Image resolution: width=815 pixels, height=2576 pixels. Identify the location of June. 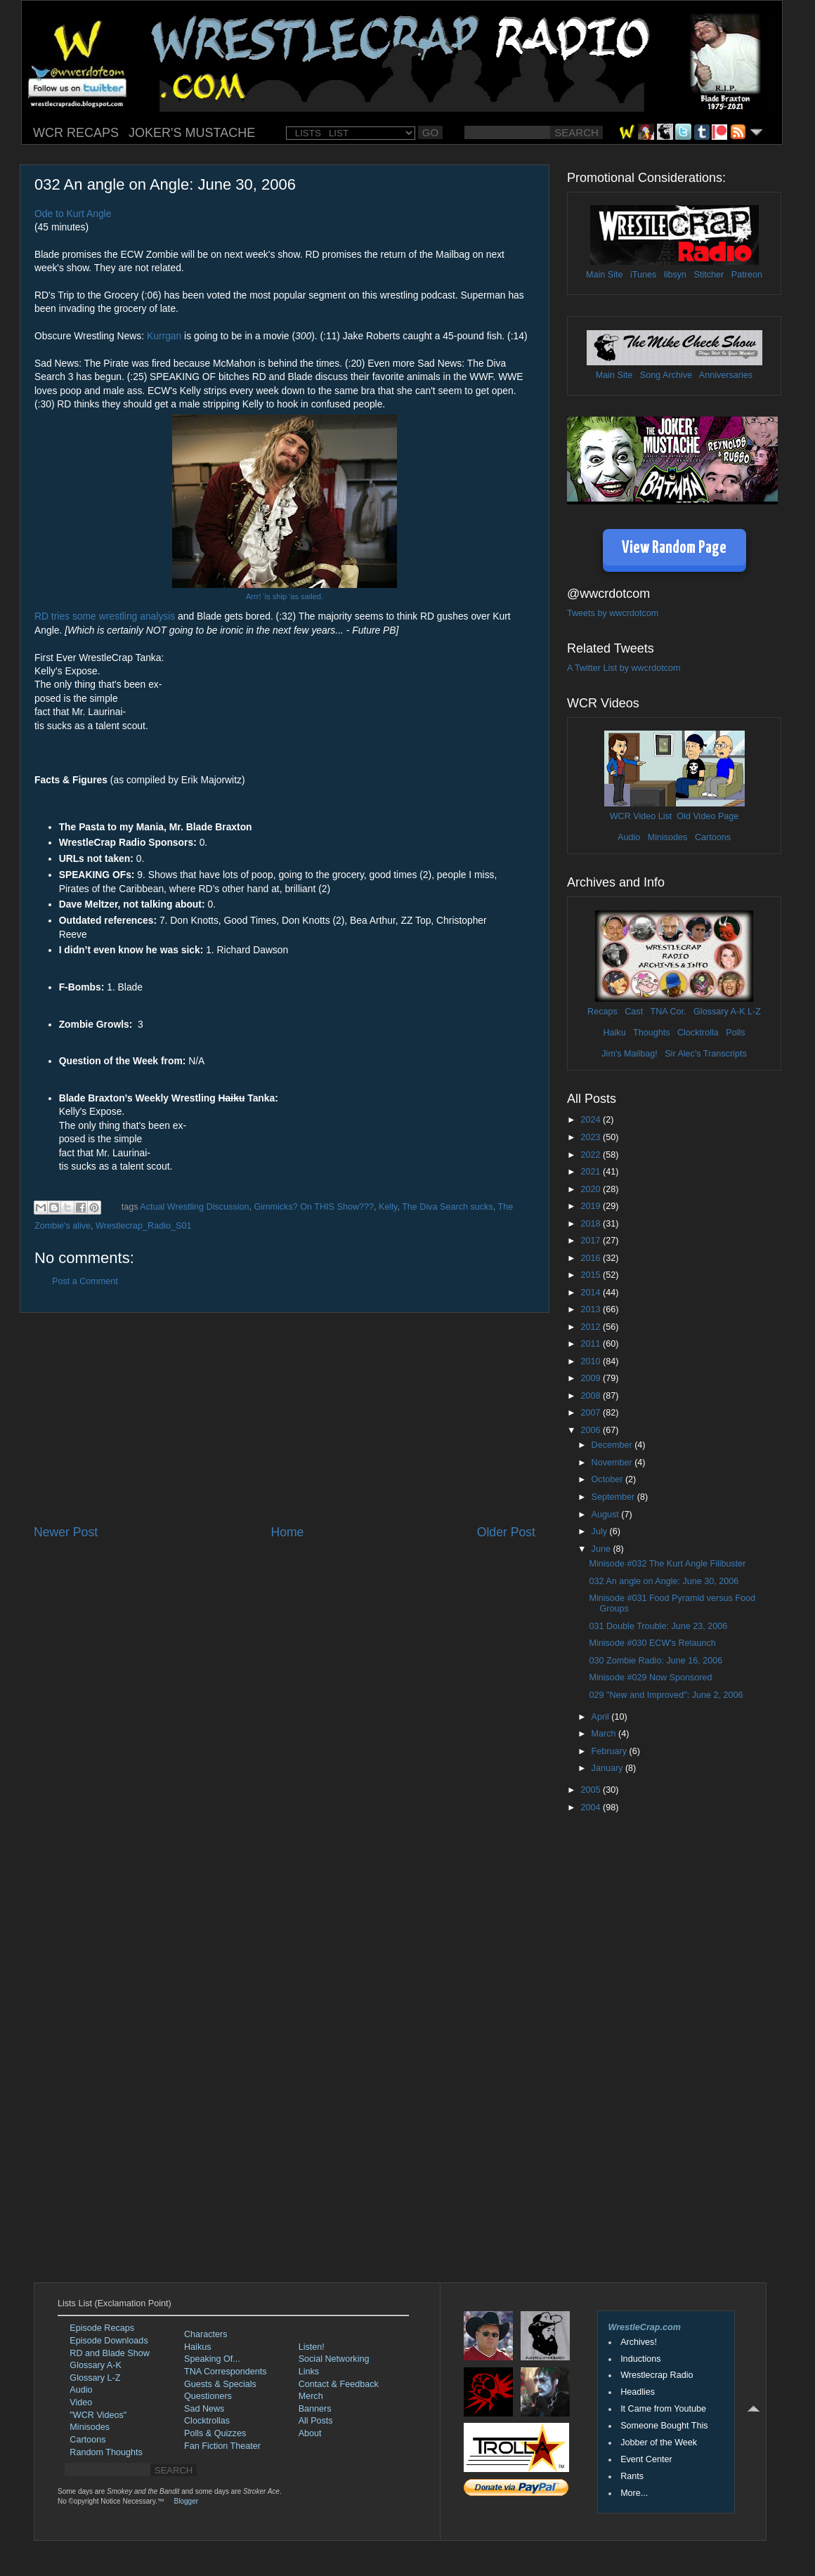
(602, 1549).